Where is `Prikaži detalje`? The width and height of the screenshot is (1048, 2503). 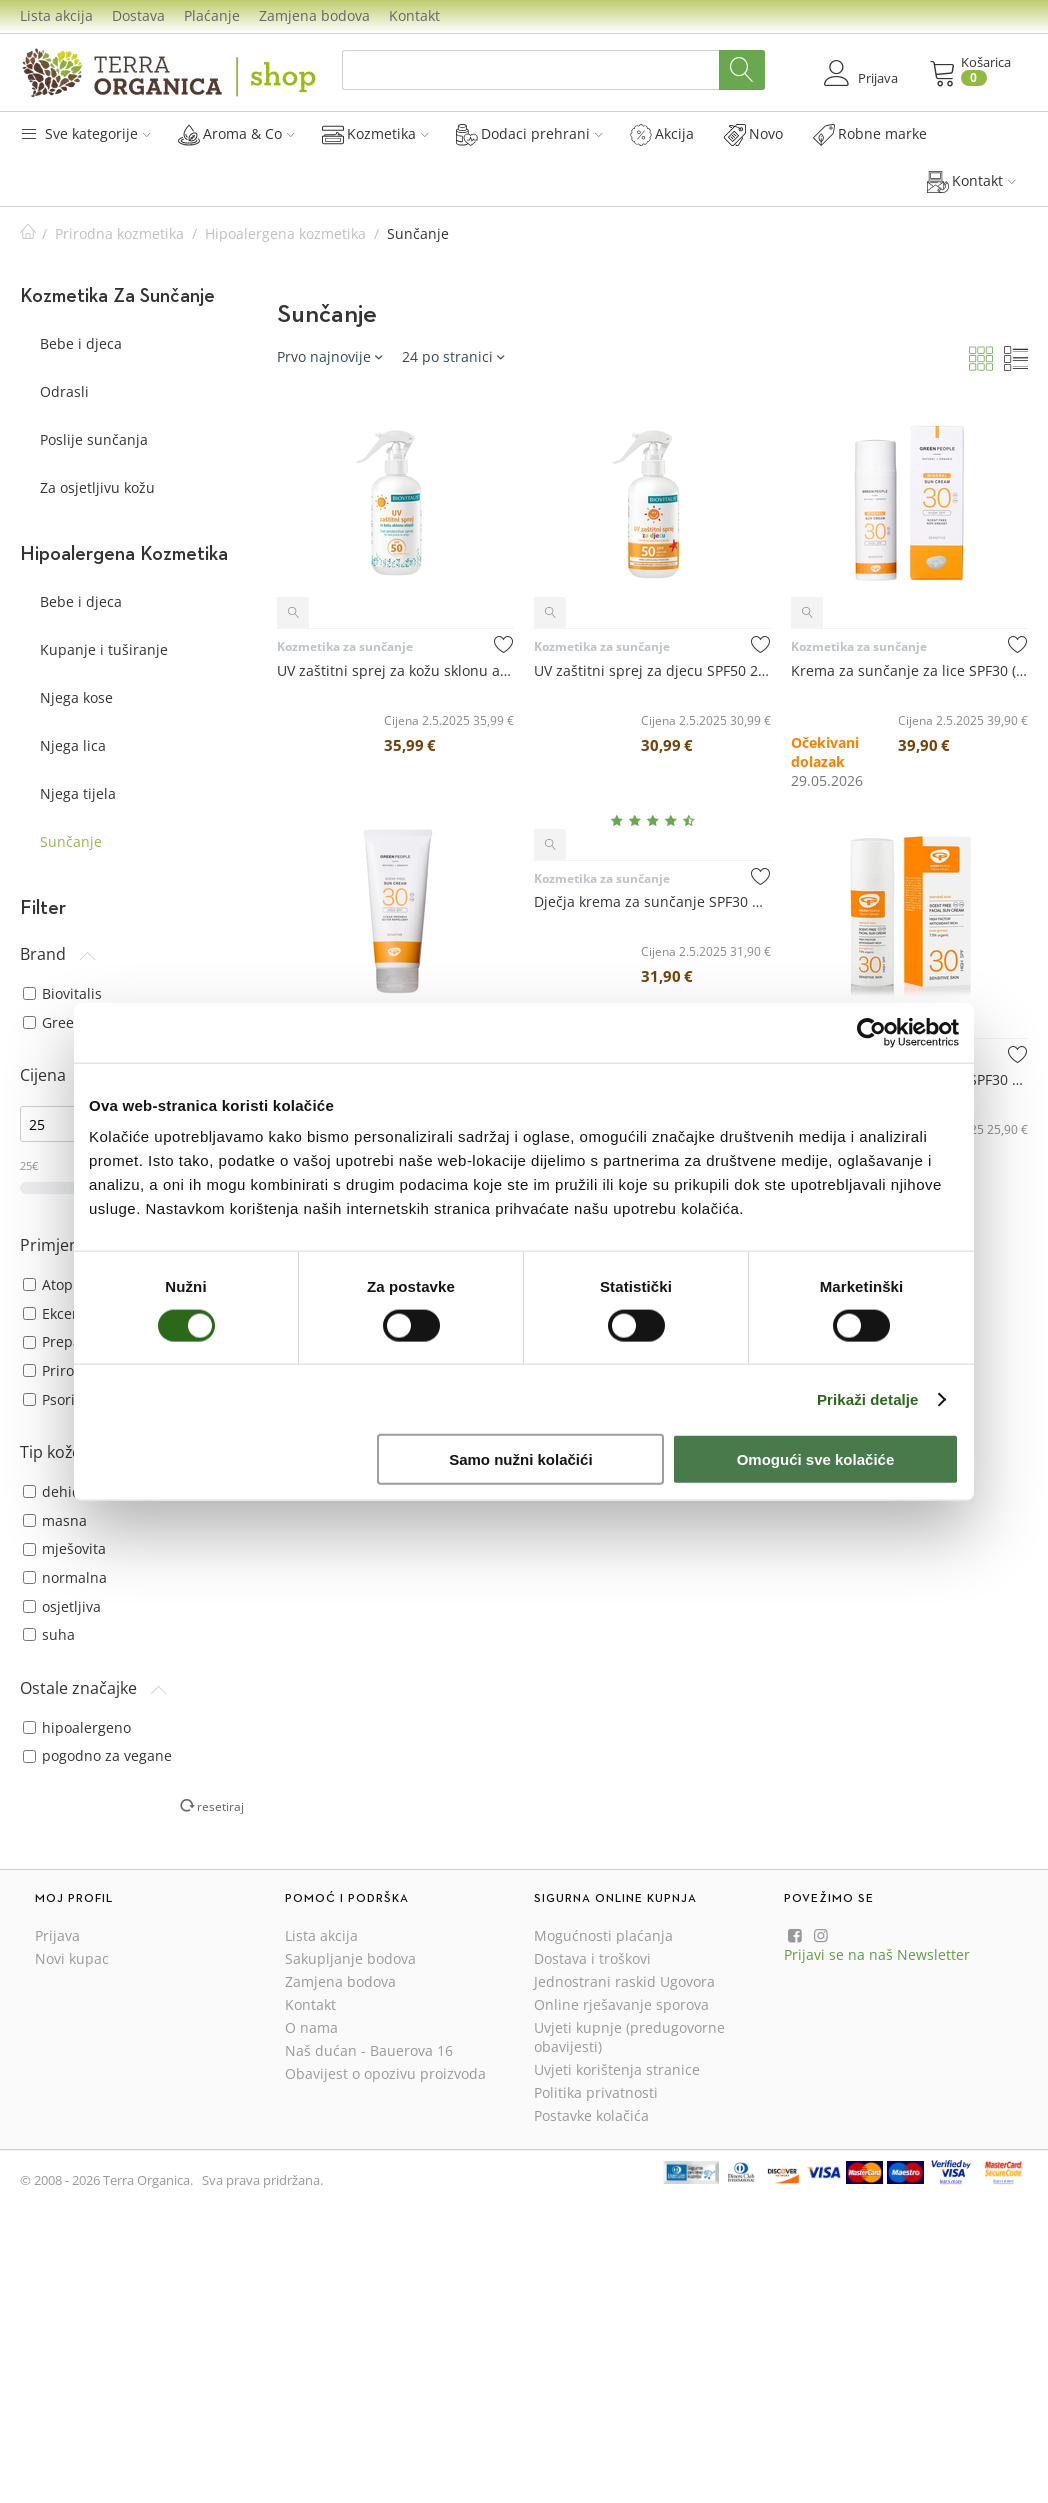 Prikaži detalje is located at coordinates (868, 1398).